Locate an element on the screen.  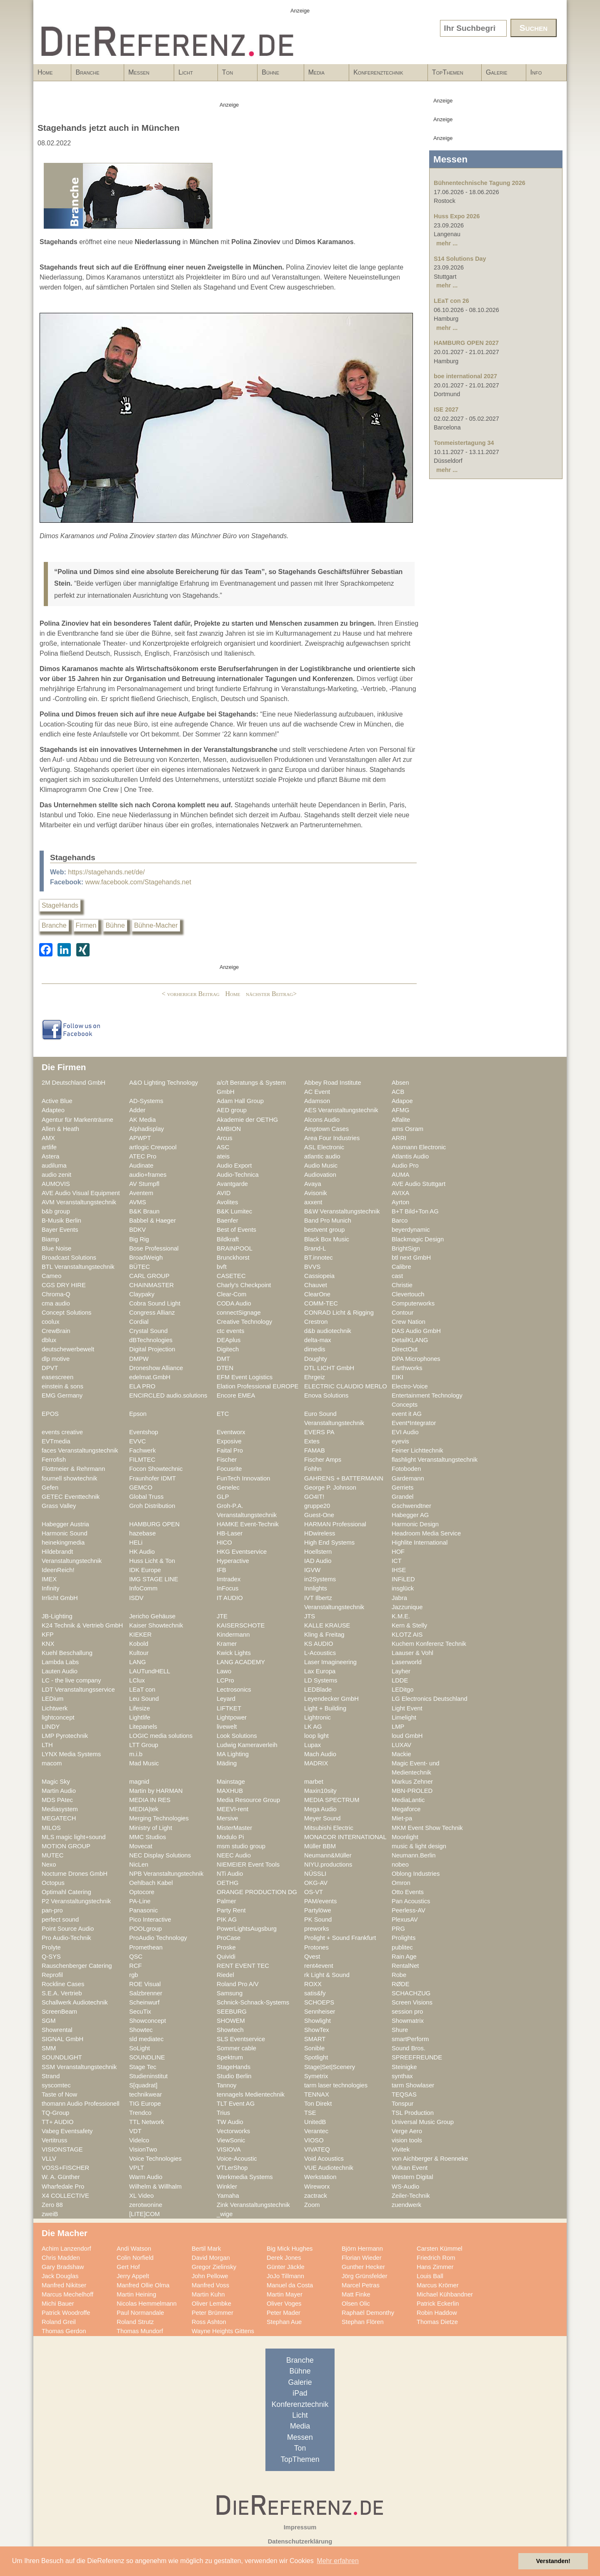
nobeo is located at coordinates (400, 1864).